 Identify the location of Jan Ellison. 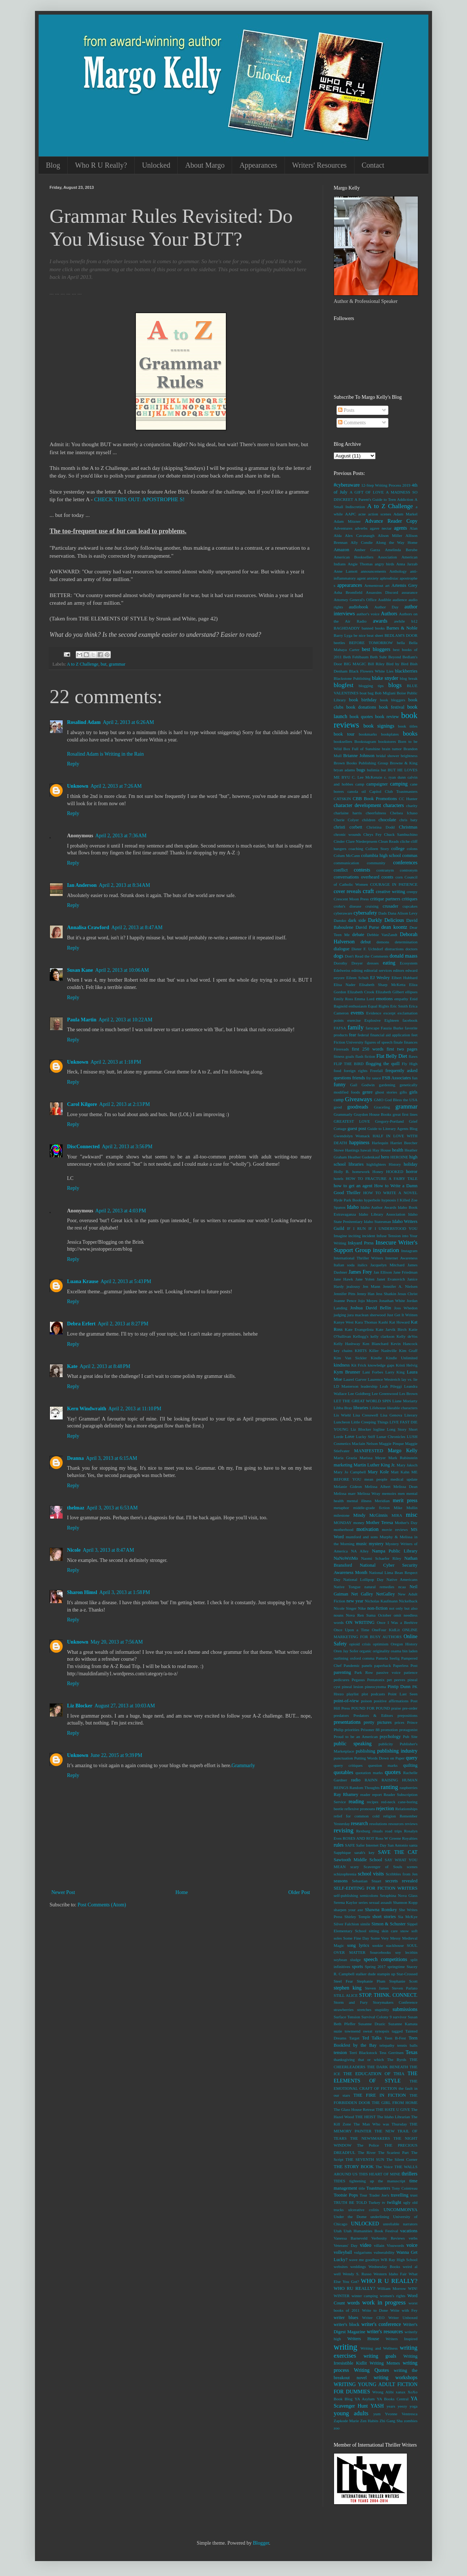
(383, 1272).